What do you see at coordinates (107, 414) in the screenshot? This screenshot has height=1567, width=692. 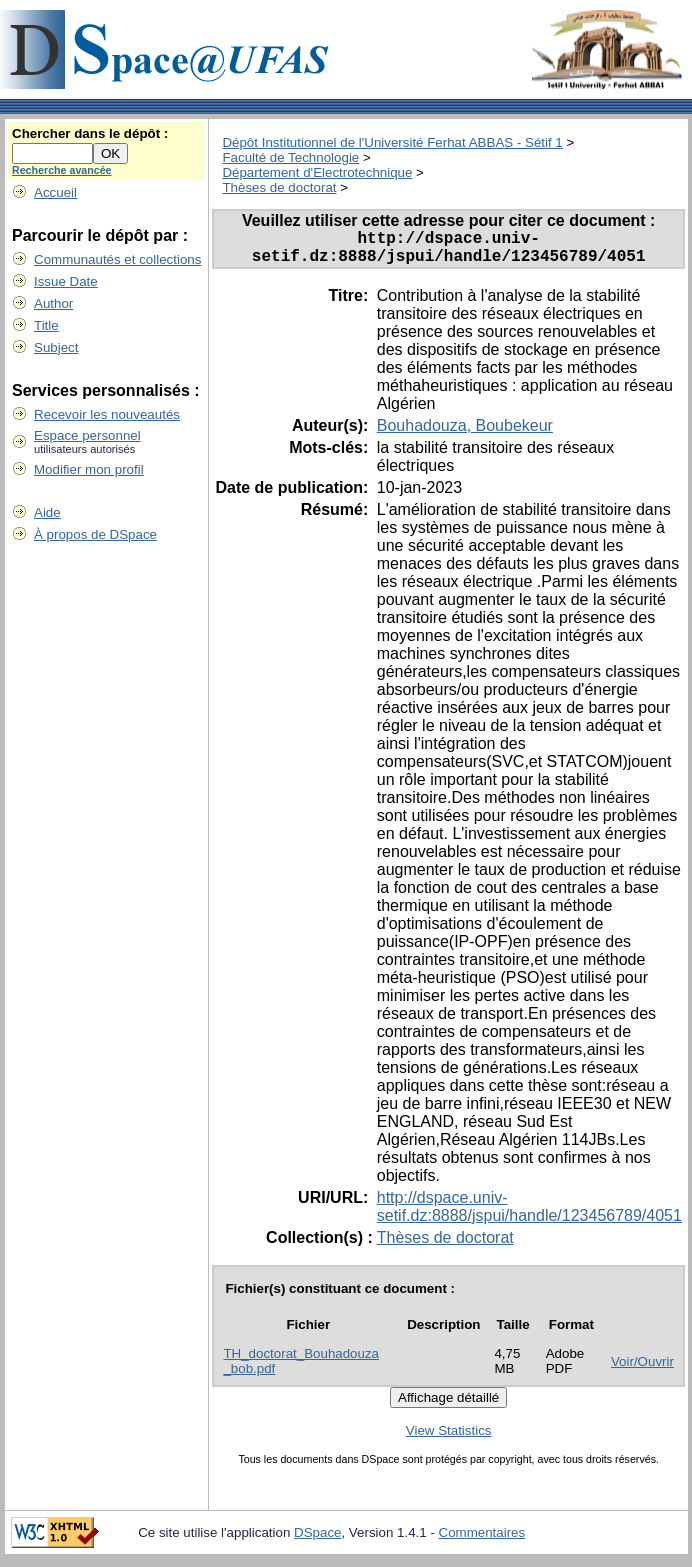 I see `Recevoir les nouveautés` at bounding box center [107, 414].